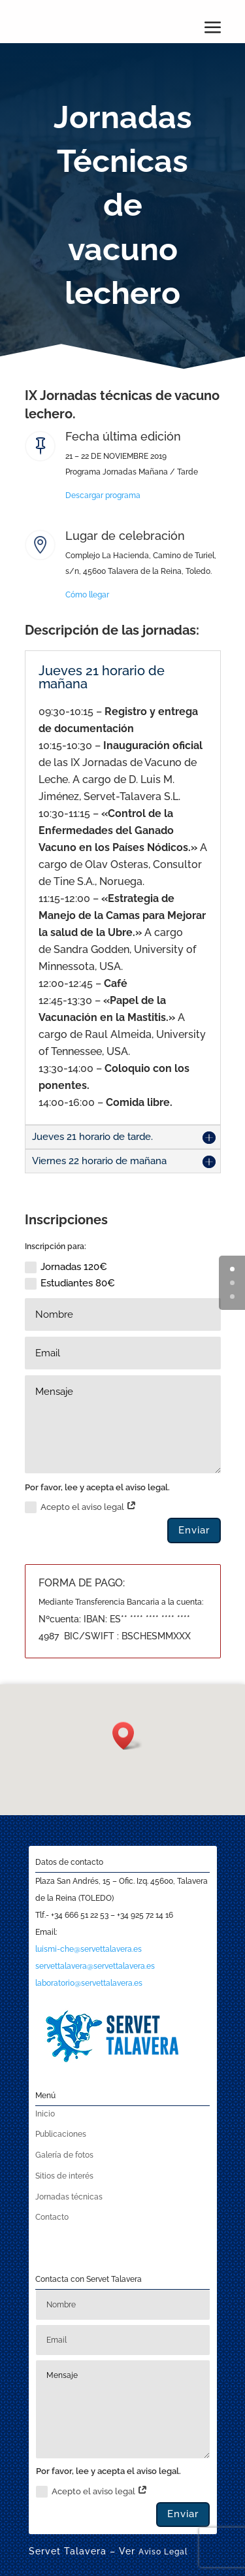  What do you see at coordinates (60, 2134) in the screenshot?
I see `Publicaciones` at bounding box center [60, 2134].